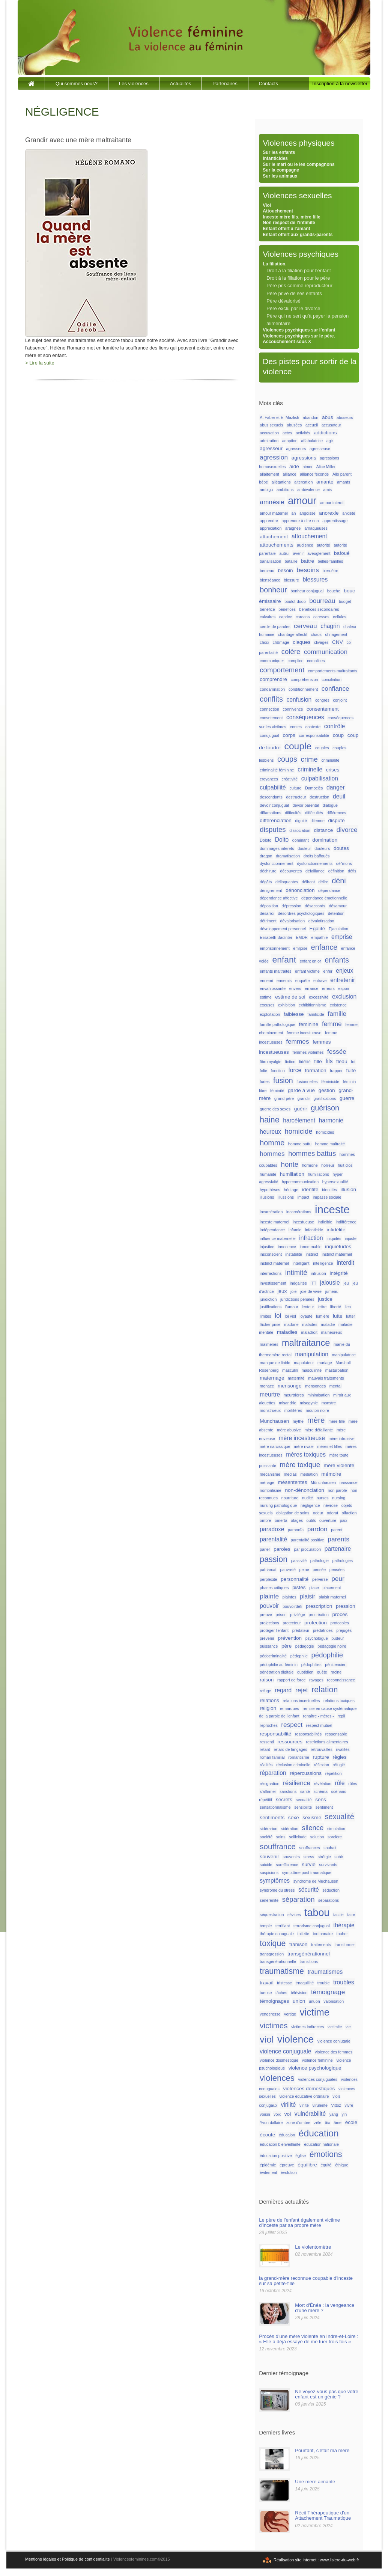 Image resolution: width=388 pixels, height=2576 pixels. Describe the element at coordinates (303, 1222) in the screenshot. I see `incestueuse [incestueuse (1 élément)]` at that location.